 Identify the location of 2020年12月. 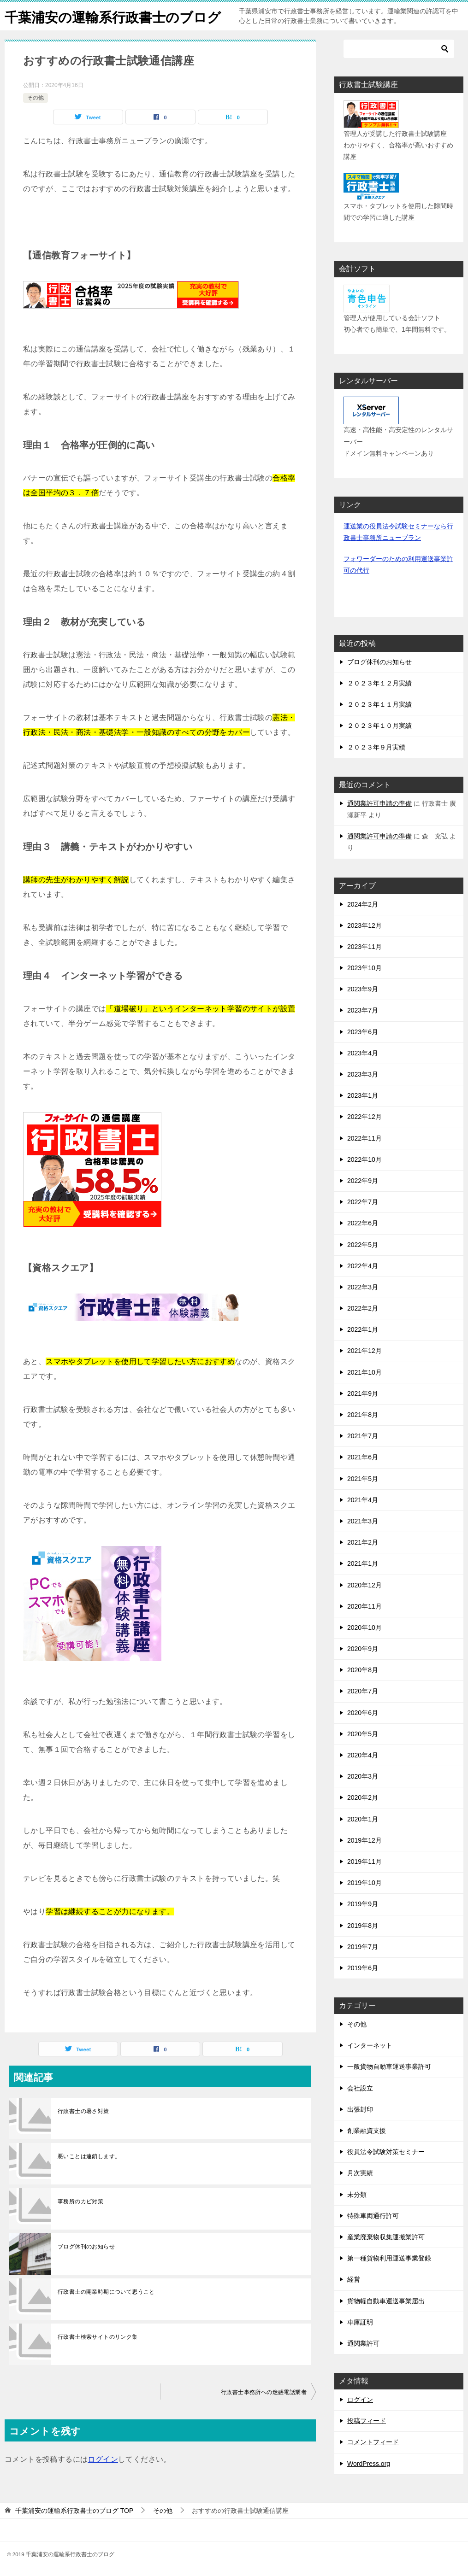
(364, 1585).